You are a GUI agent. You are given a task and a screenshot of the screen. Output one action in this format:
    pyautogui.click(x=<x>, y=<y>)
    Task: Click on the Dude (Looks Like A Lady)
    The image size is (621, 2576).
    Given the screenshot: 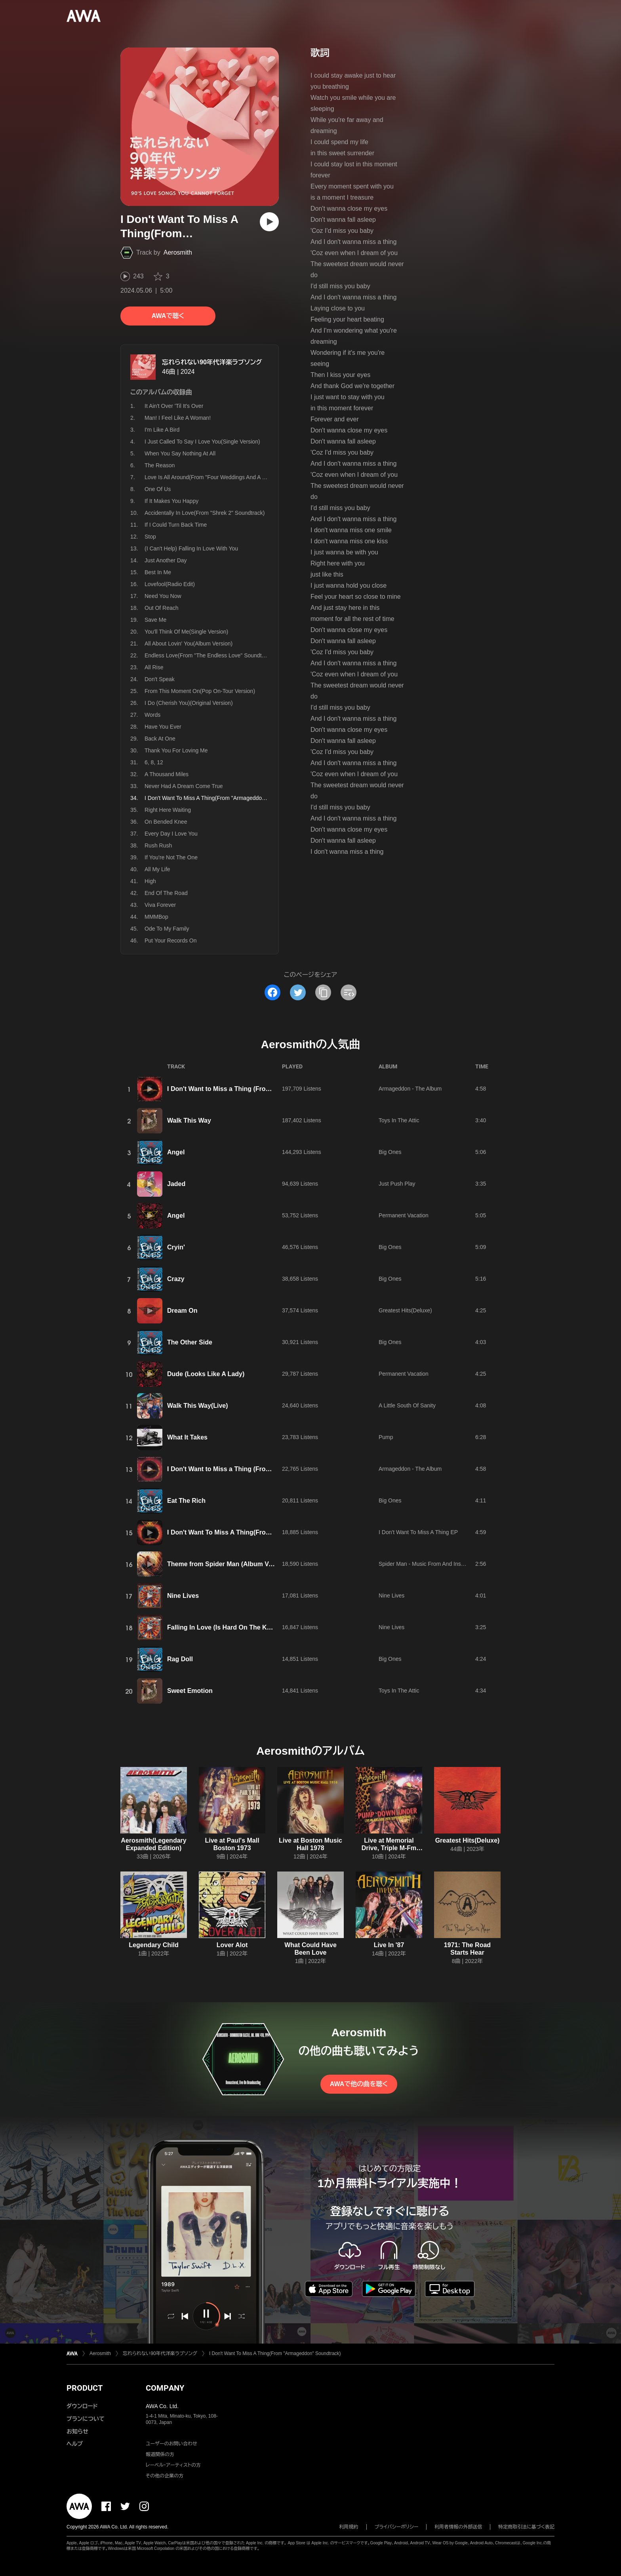 What is the action you would take?
    pyautogui.click(x=205, y=1374)
    